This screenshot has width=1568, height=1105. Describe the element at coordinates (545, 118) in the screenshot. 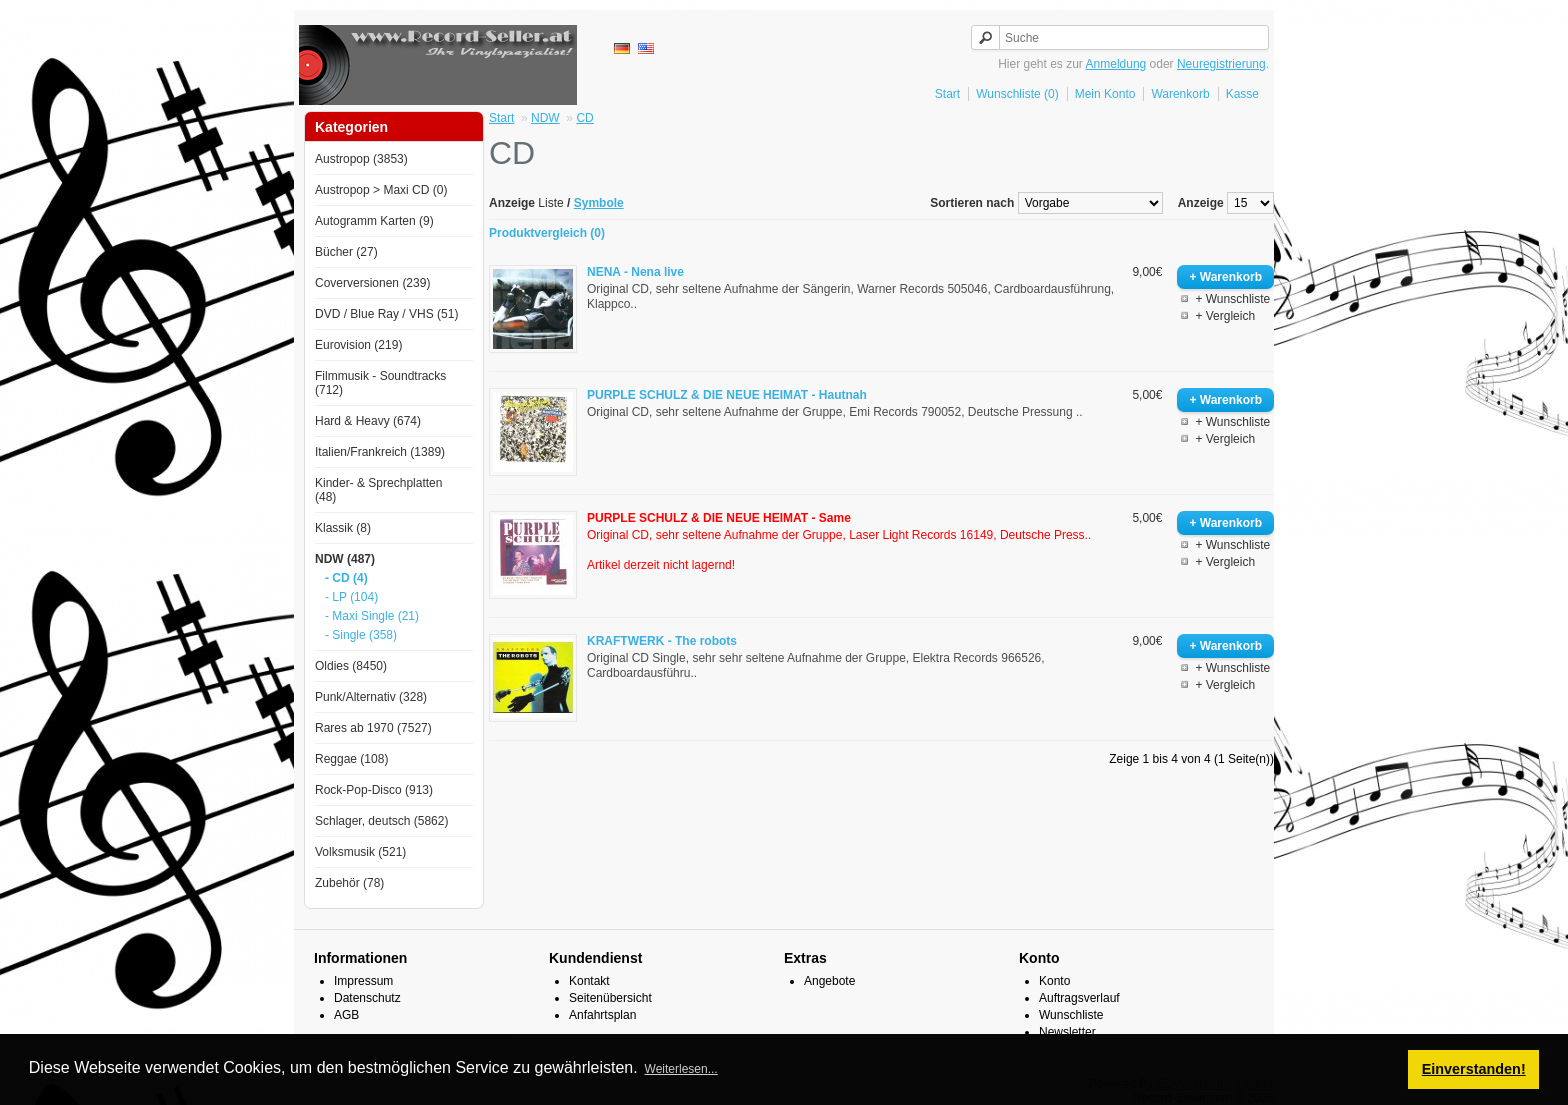

I see `NDW` at that location.